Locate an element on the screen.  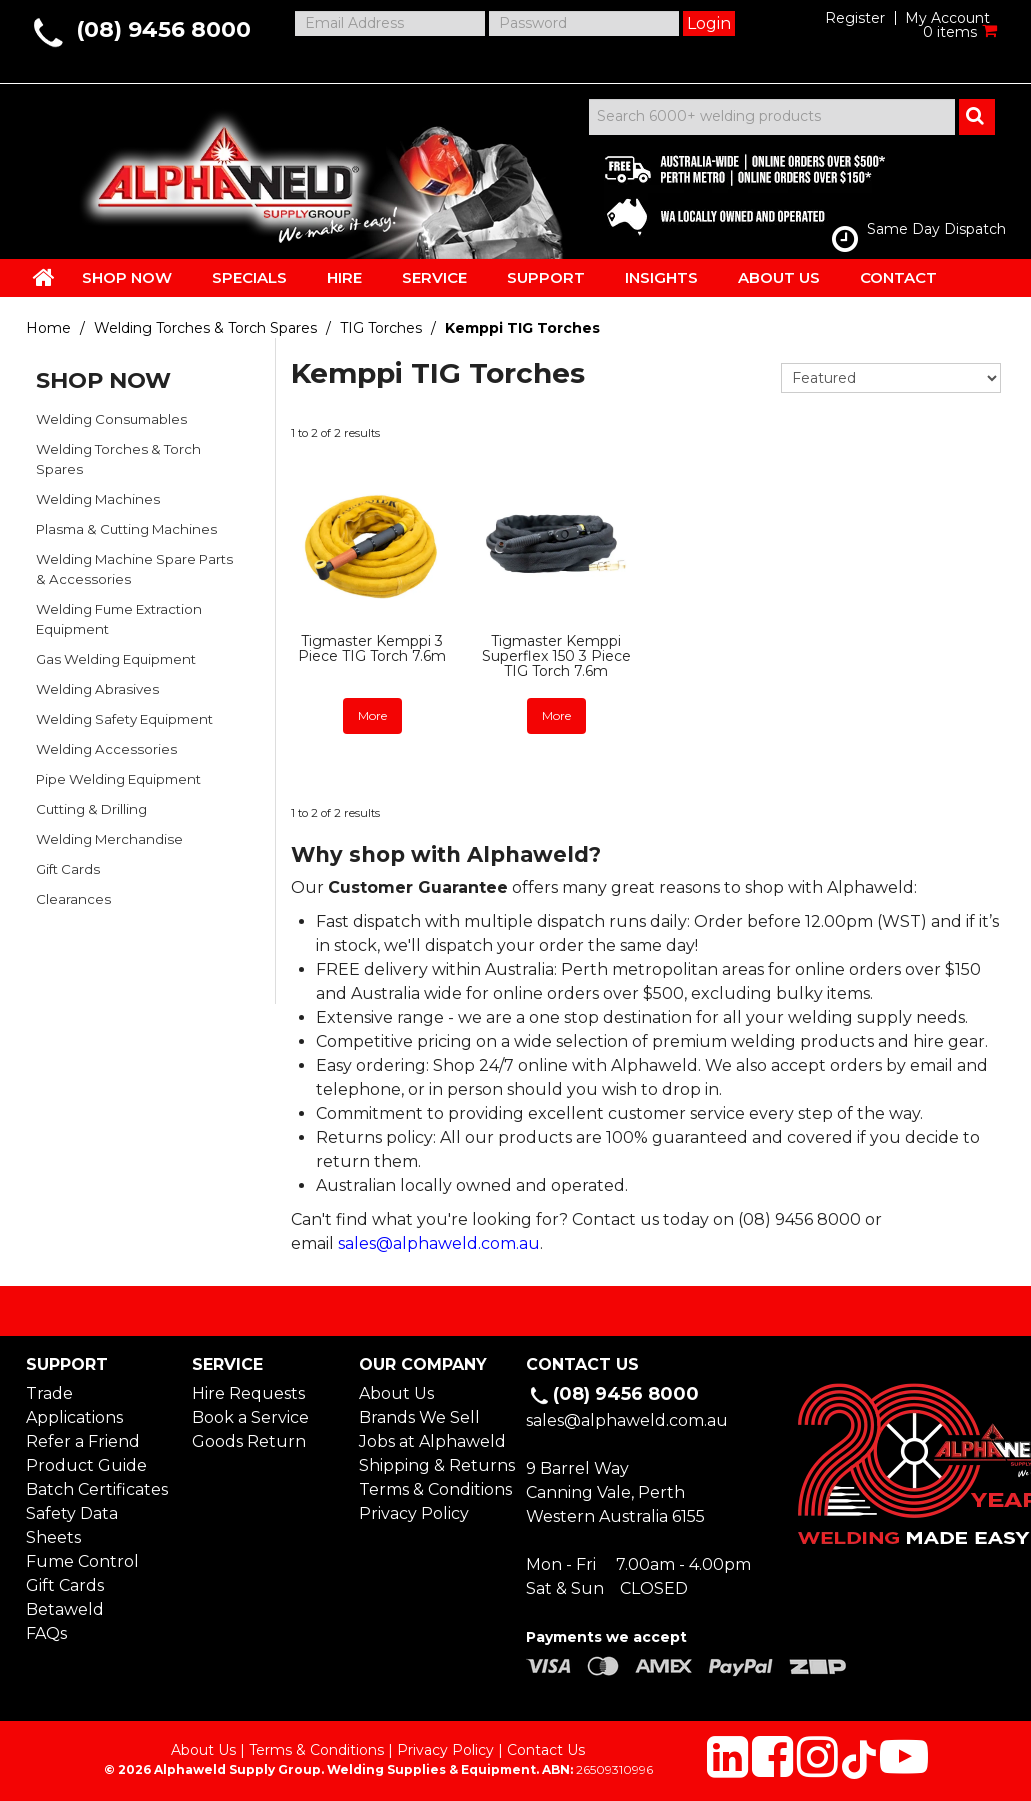
About Us is located at coordinates (396, 1393).